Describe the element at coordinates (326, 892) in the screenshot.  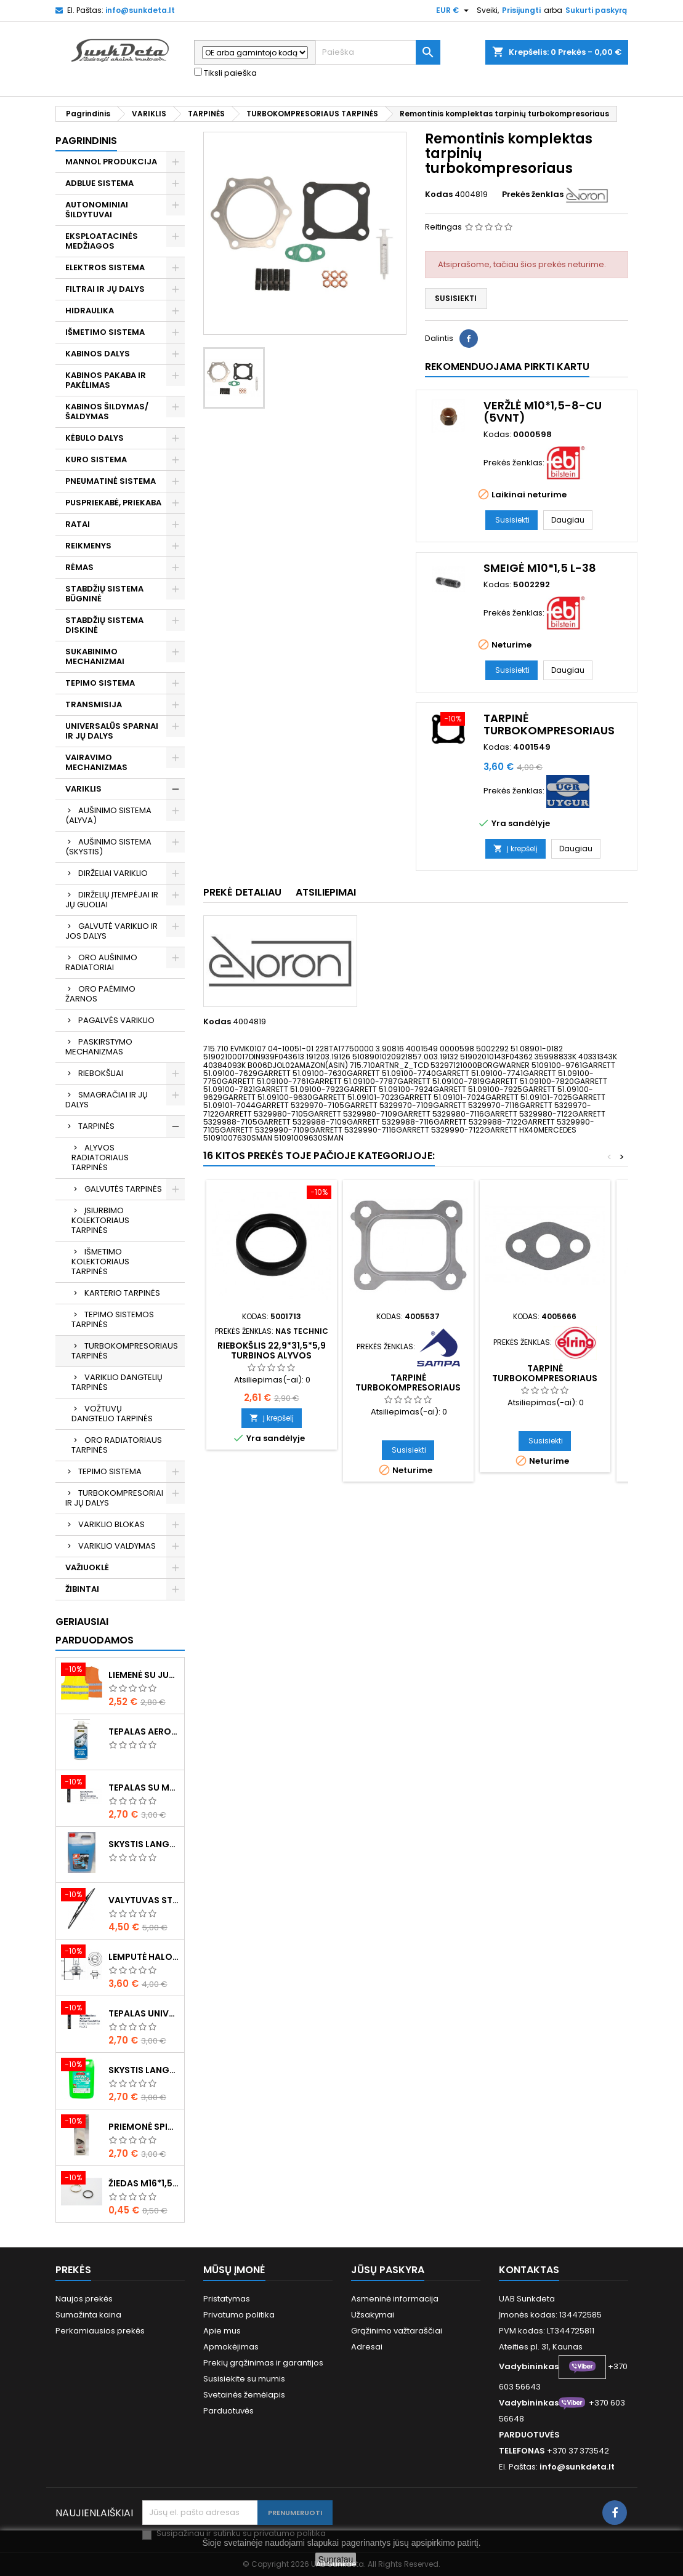
I see `Atsiliepimai [tab]` at that location.